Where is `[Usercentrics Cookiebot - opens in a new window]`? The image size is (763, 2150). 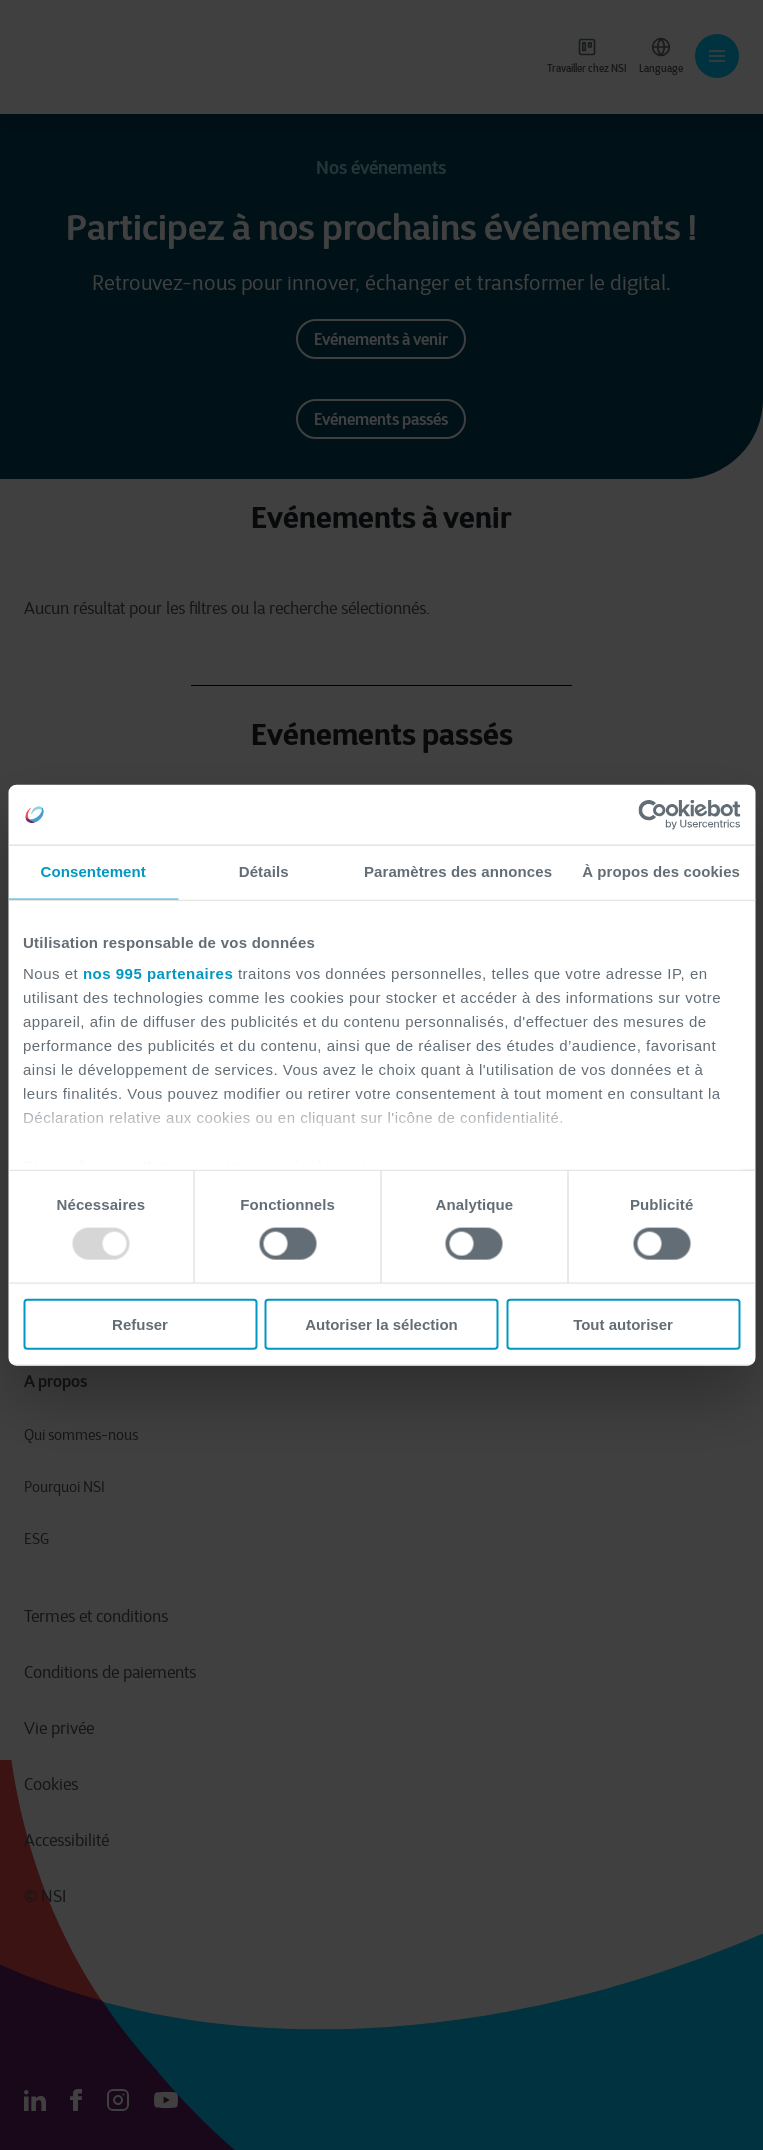
[Usercentrics Cookiebot - opens in a new window] is located at coordinates (652, 815).